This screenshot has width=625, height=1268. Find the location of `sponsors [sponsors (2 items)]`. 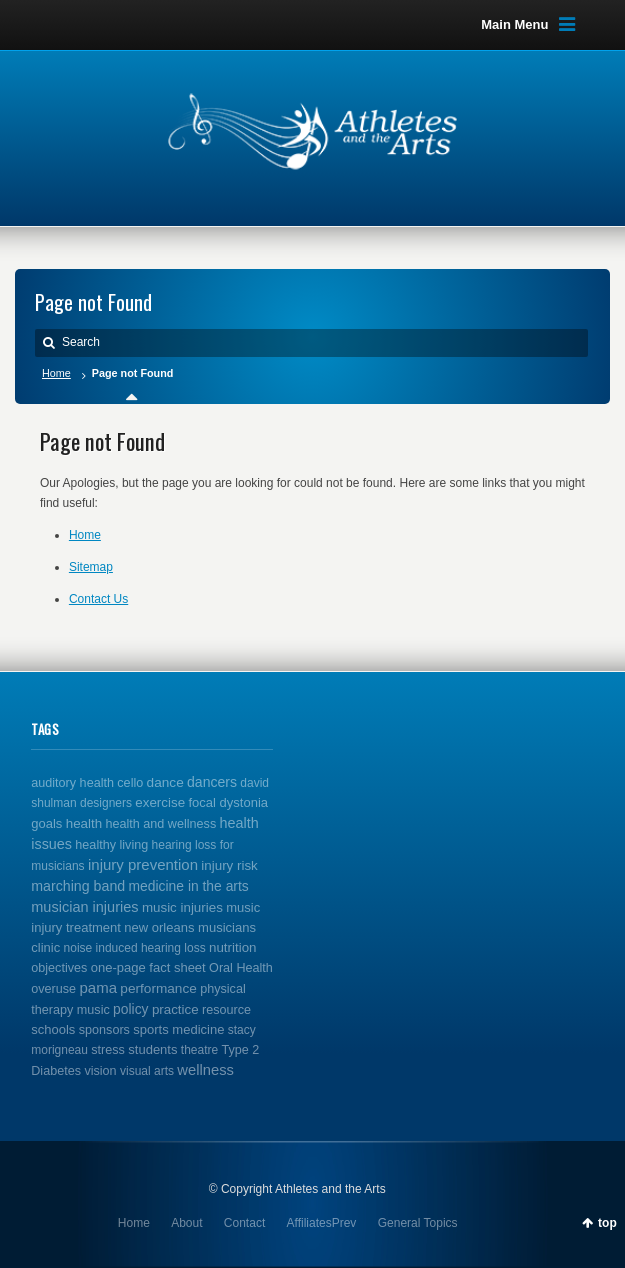

sponsors [sponsors (2 items)] is located at coordinates (104, 1030).